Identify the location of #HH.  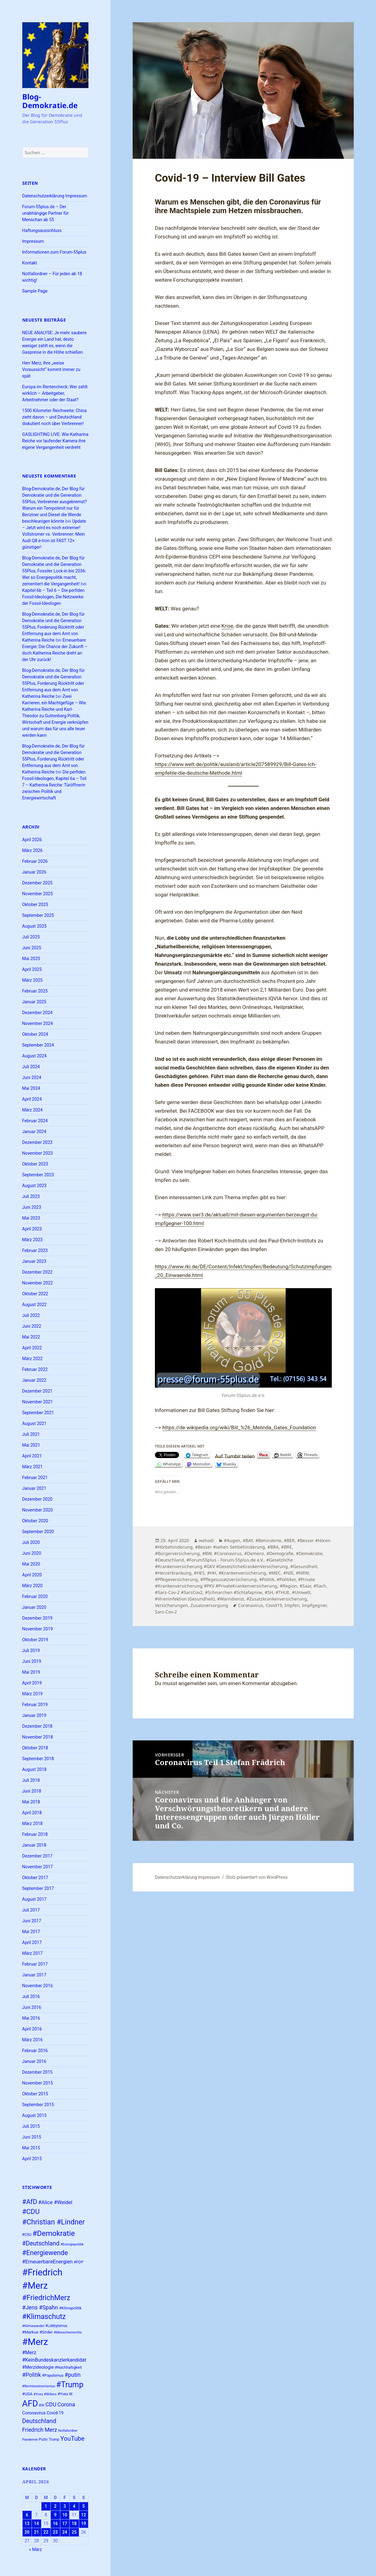
(211, 1573).